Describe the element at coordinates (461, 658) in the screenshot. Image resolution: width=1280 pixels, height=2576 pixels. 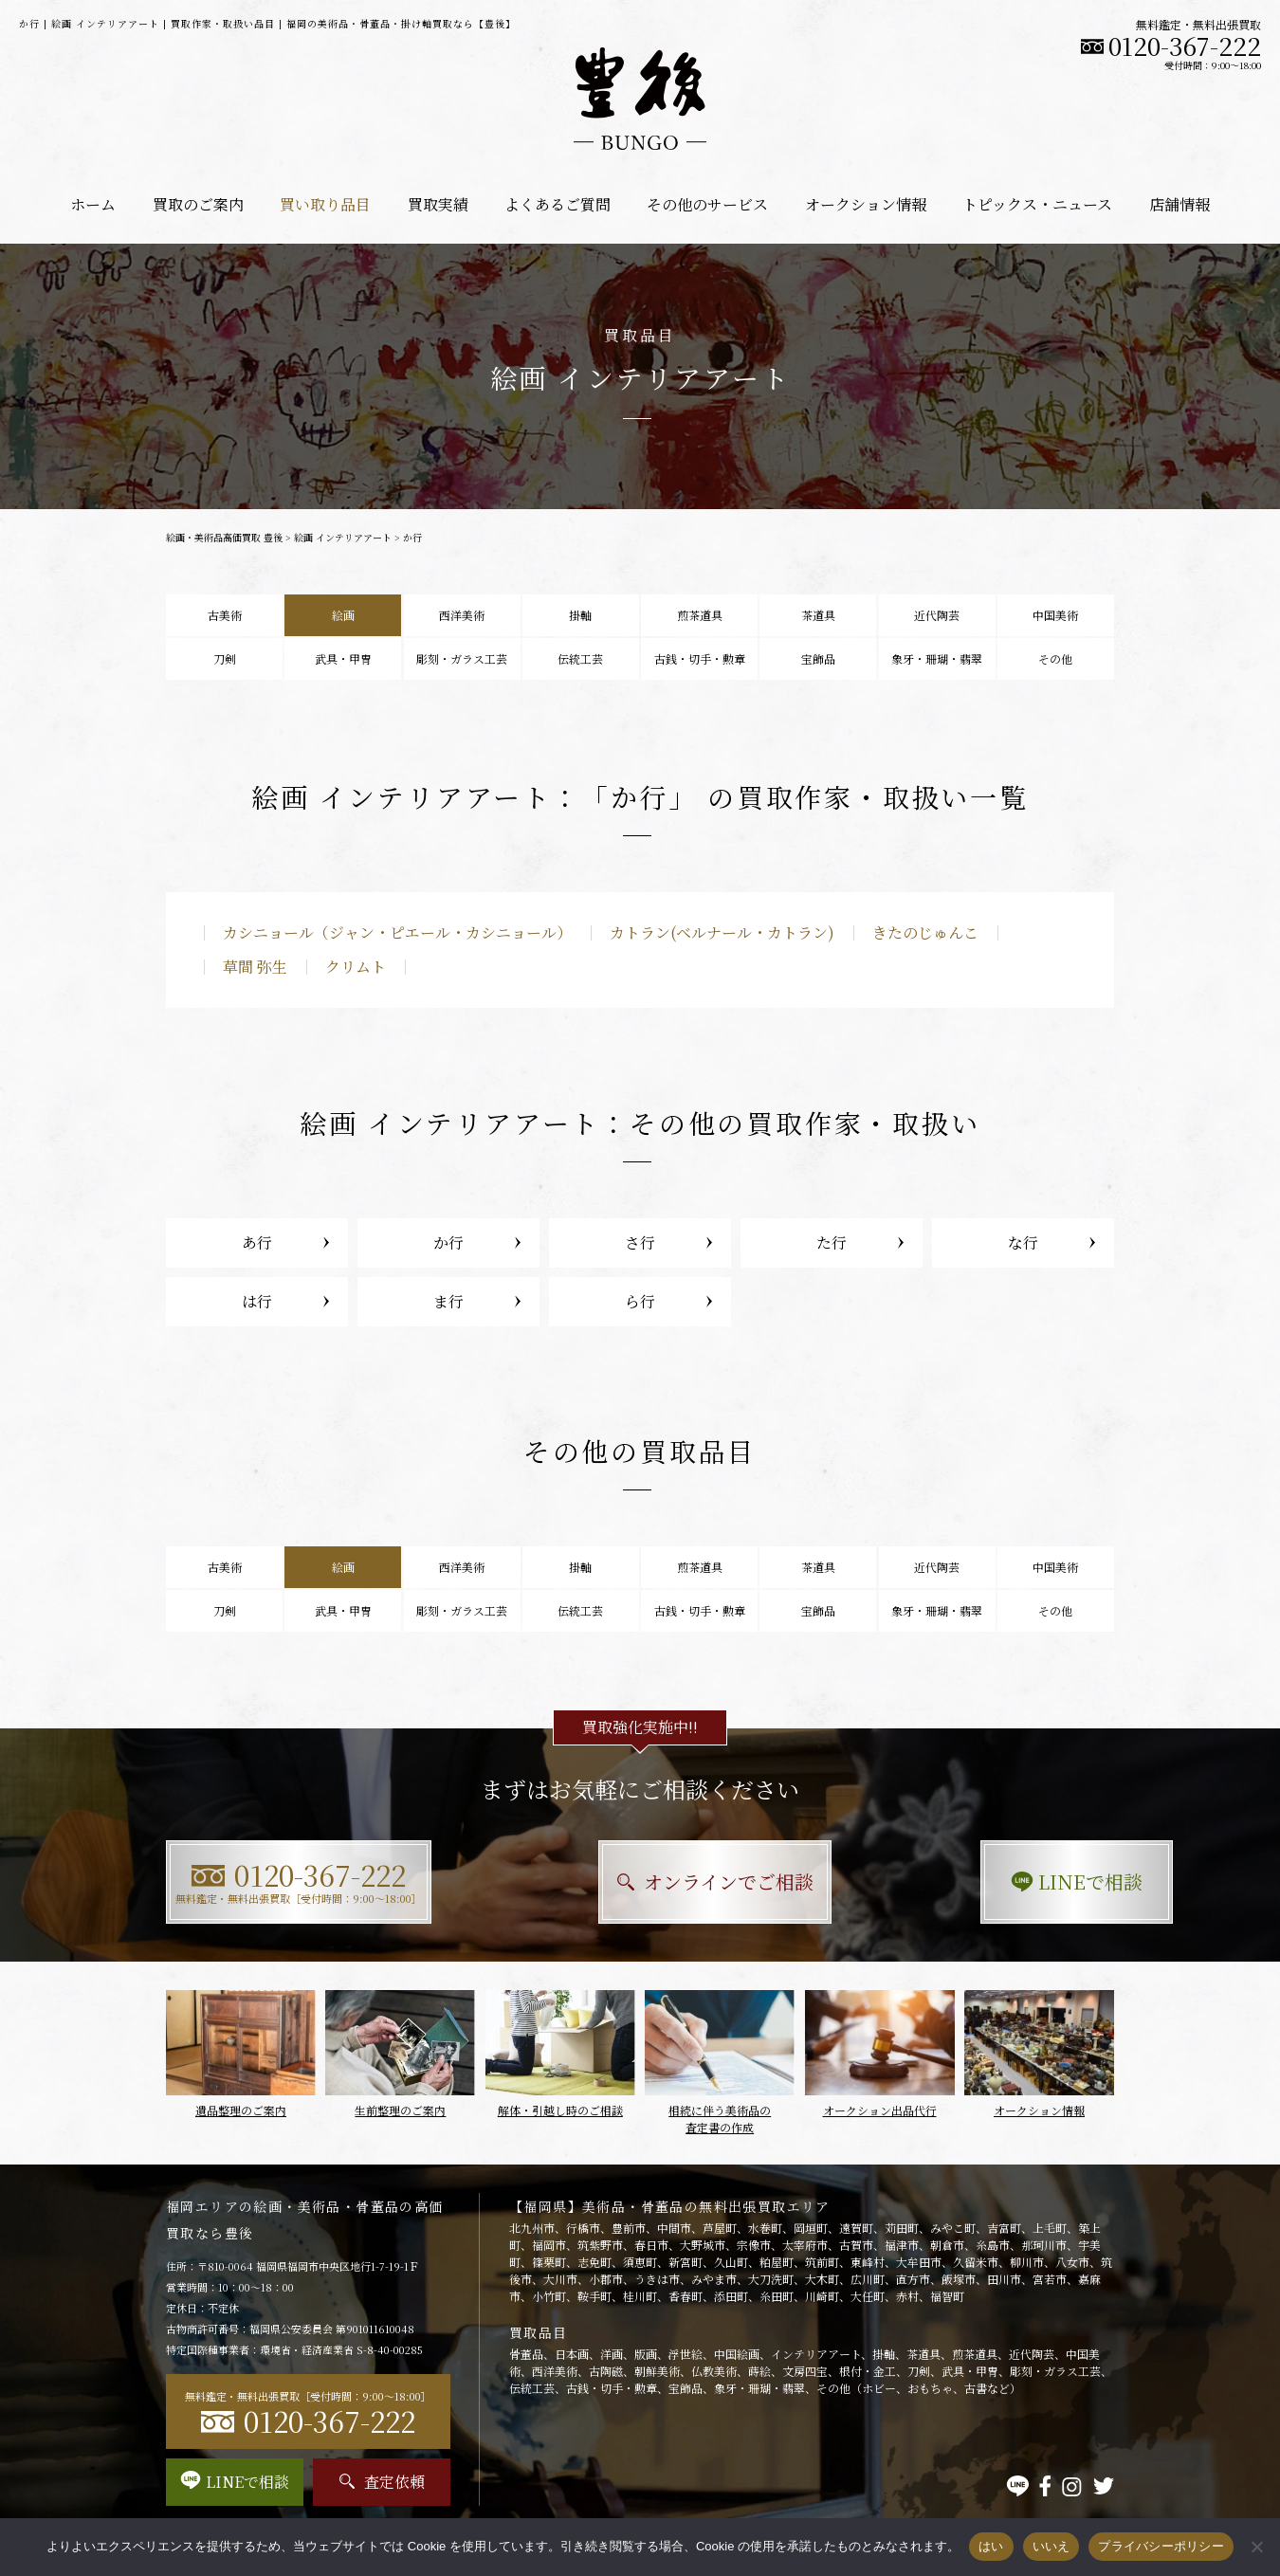
I see `彫刻・ガラス工芸` at that location.